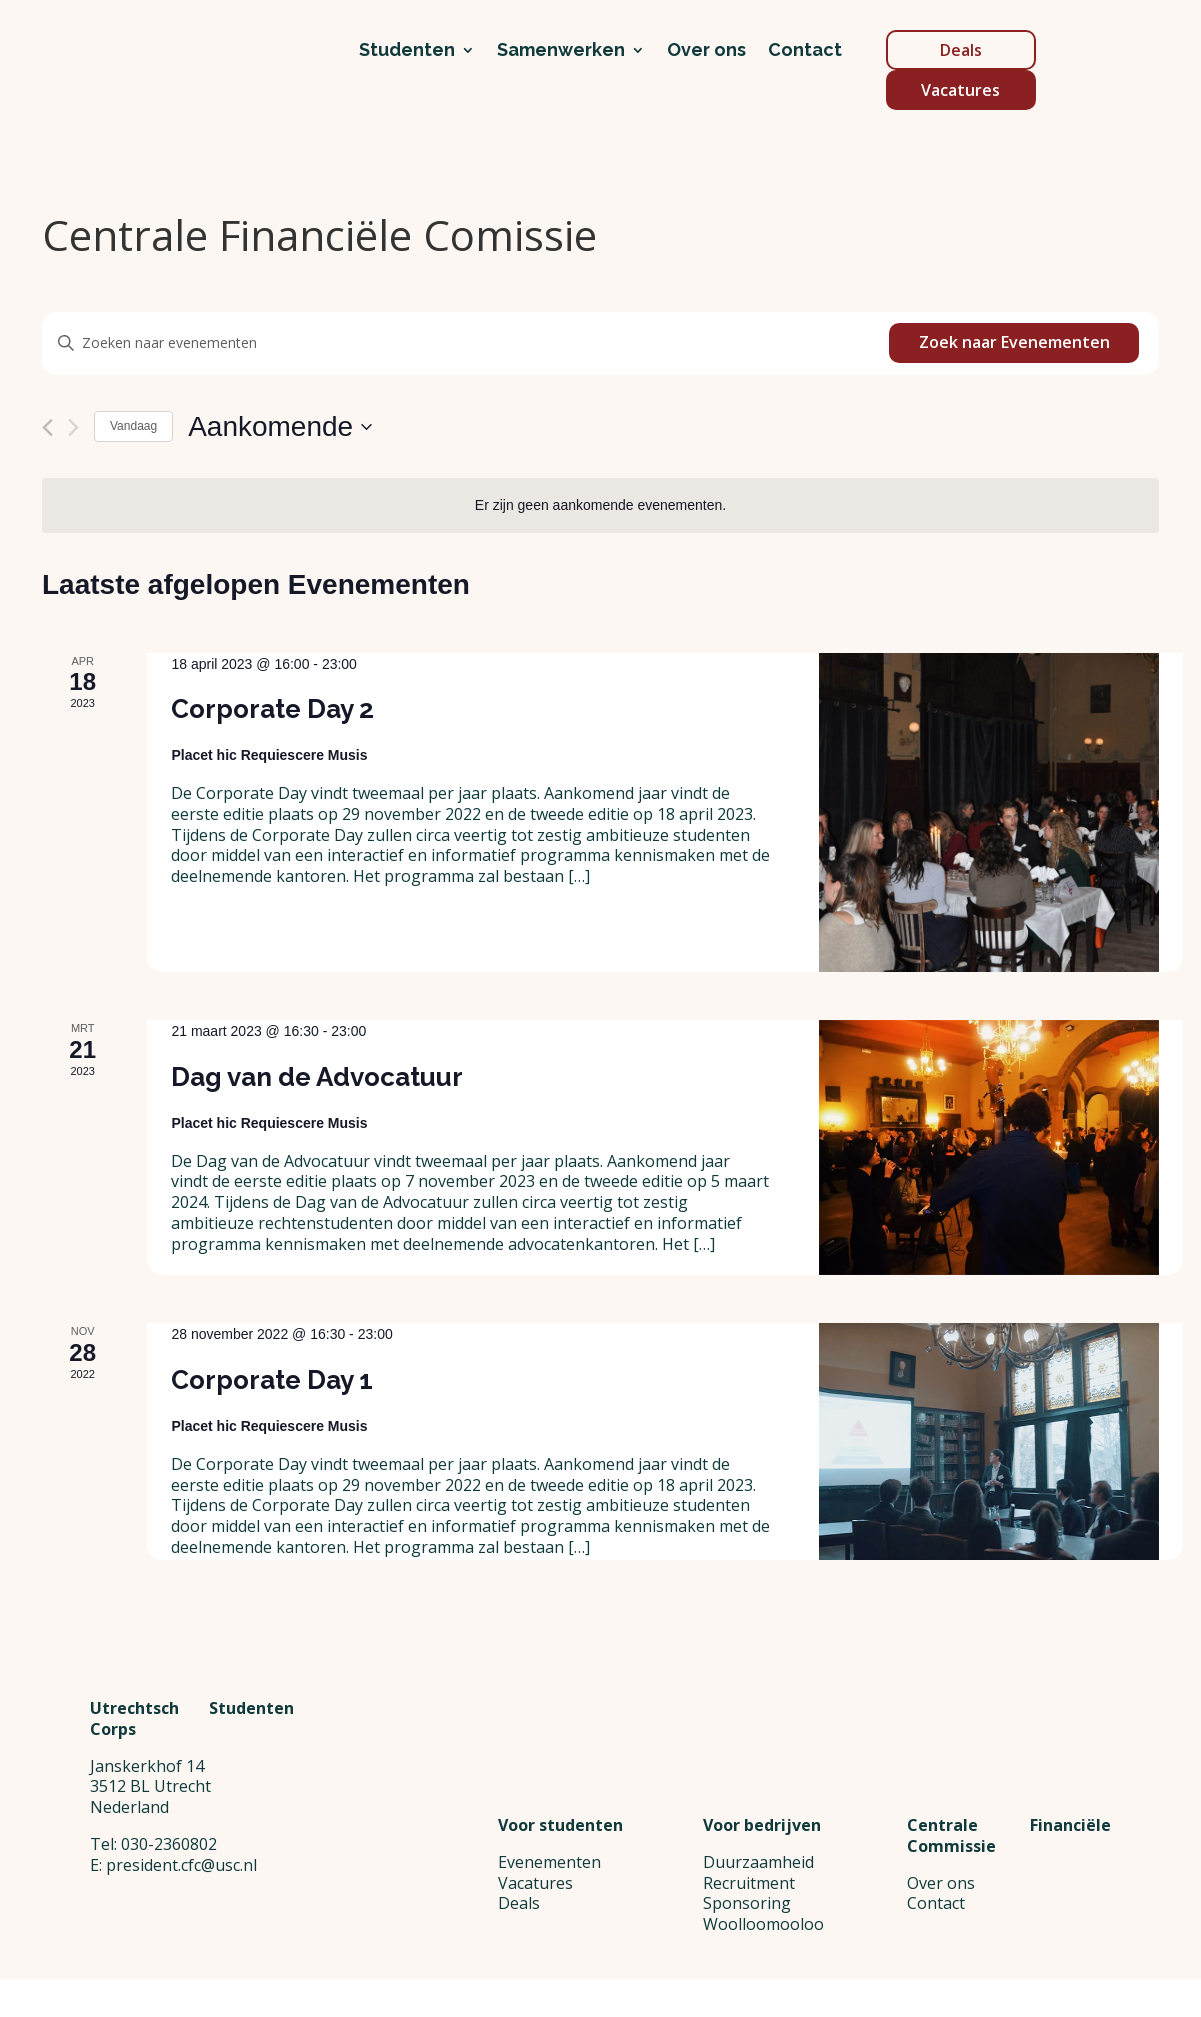 This screenshot has width=1201, height=2017. Describe the element at coordinates (272, 709) in the screenshot. I see `Corporate Day 2` at that location.